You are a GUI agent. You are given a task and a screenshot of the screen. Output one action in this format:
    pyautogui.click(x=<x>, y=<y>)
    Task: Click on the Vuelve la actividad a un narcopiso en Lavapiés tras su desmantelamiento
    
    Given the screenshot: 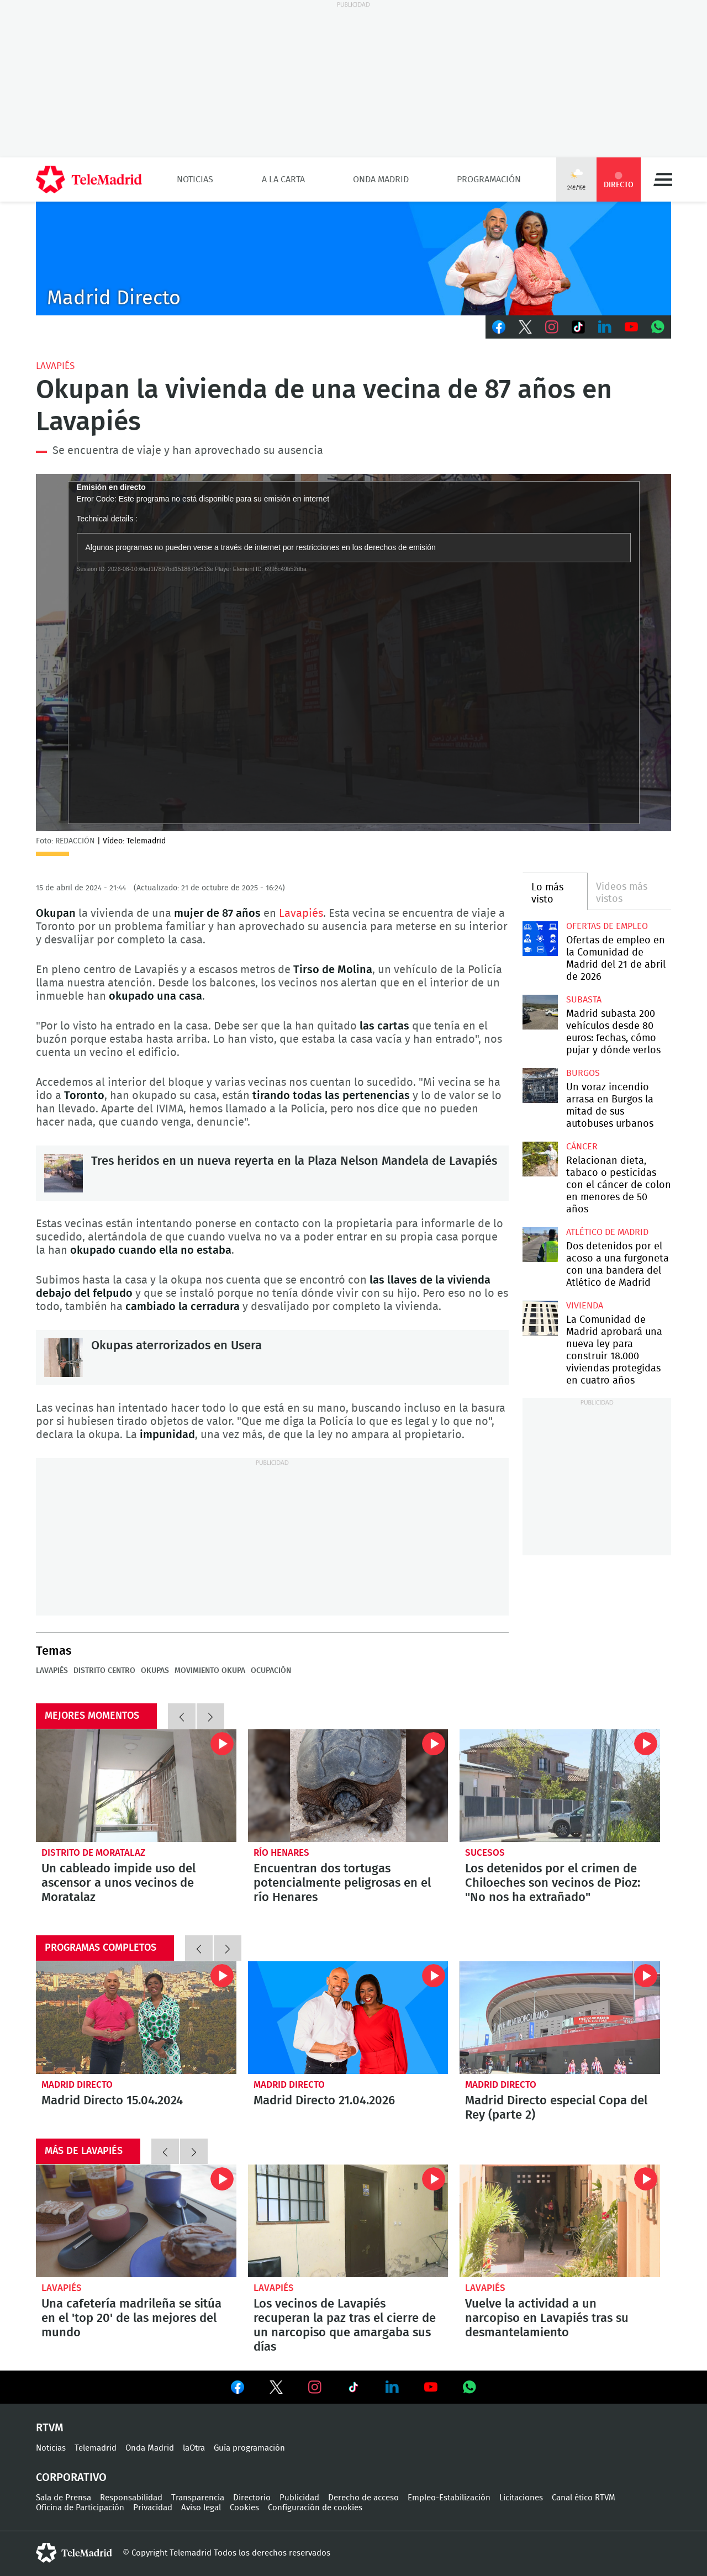 What is the action you would take?
    pyautogui.click(x=560, y=2221)
    